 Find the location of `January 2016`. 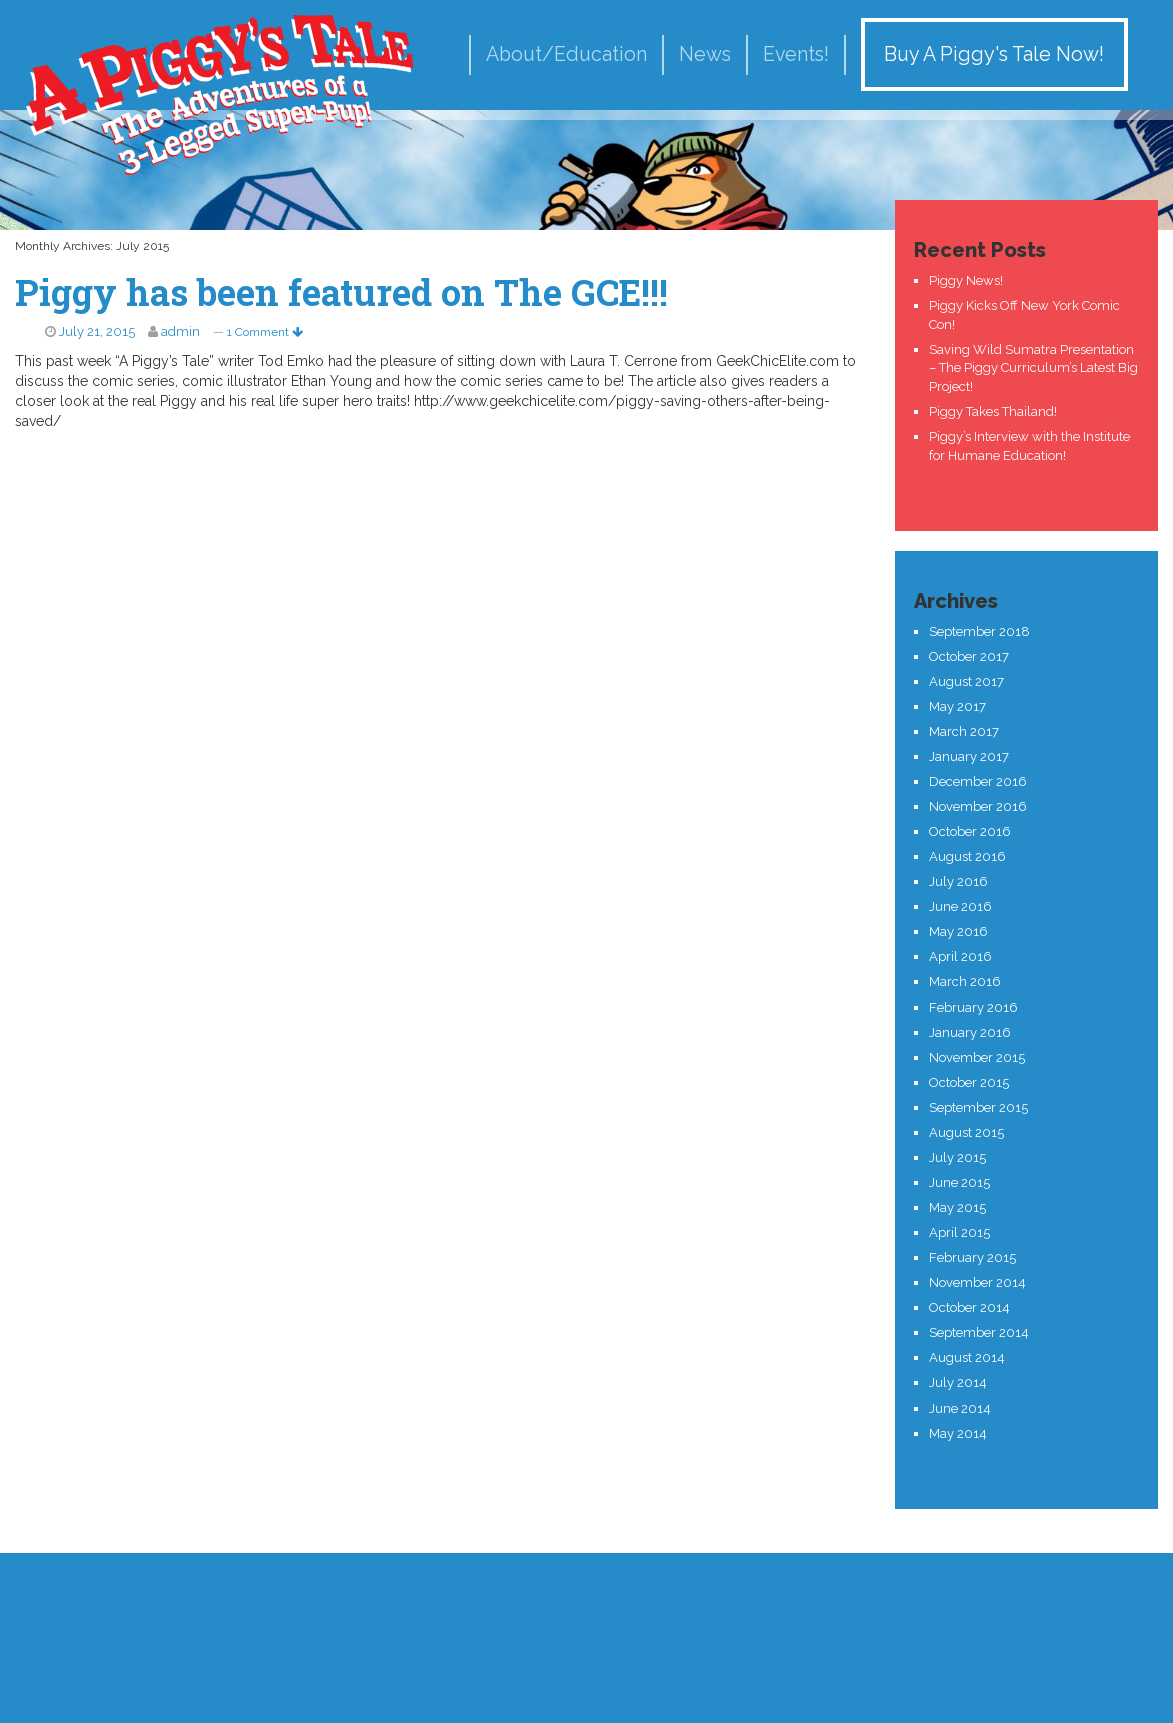

January 2016 is located at coordinates (970, 1032).